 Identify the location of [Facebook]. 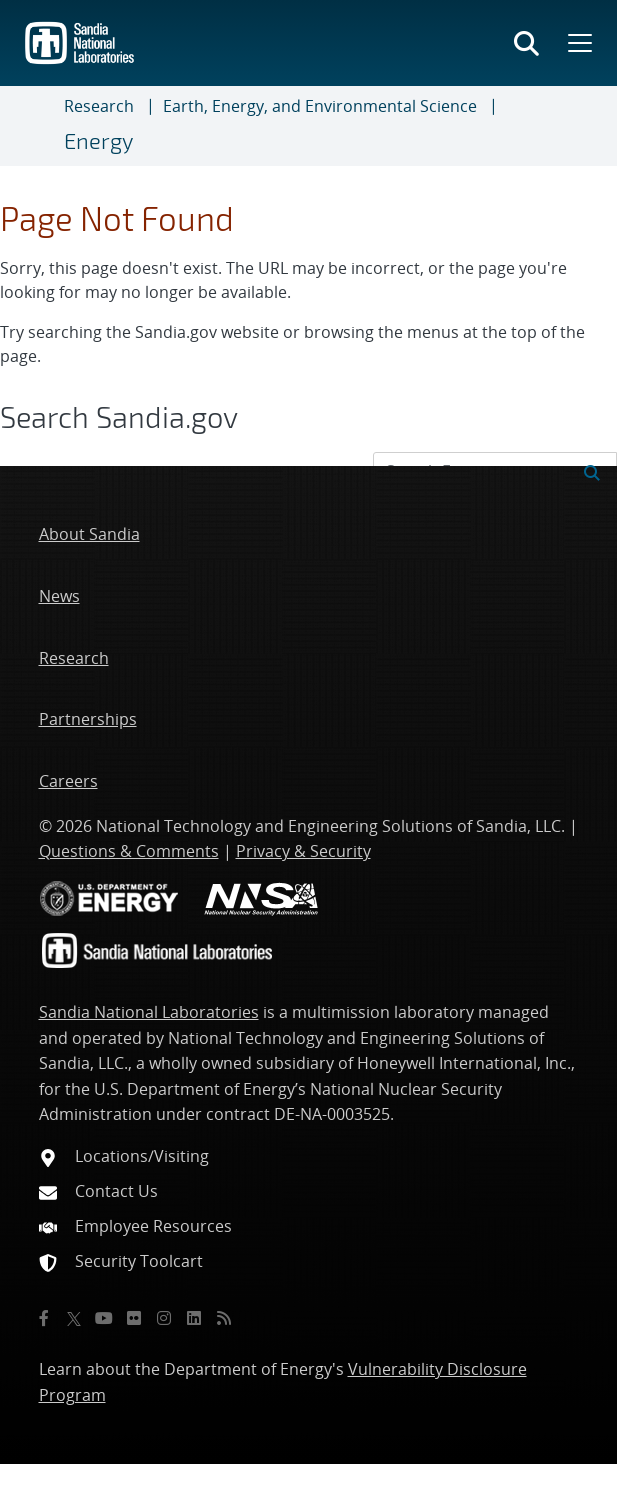
(44, 1318).